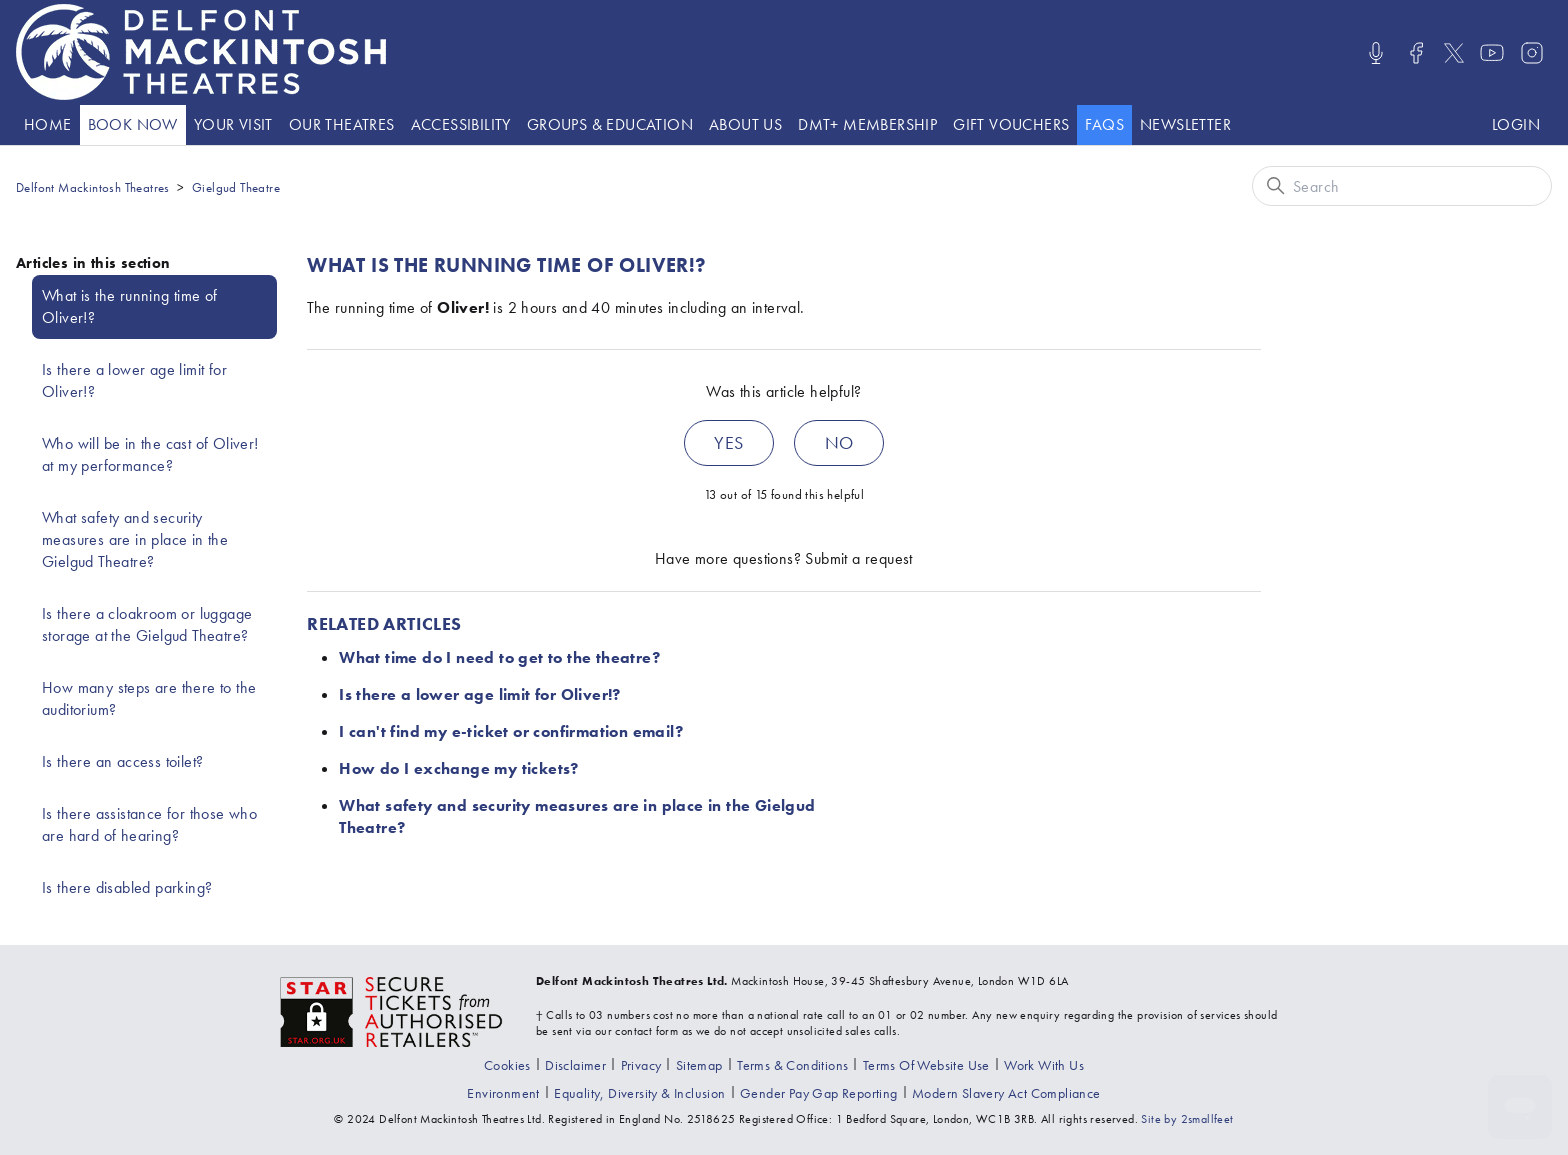  Describe the element at coordinates (499, 657) in the screenshot. I see `What time do I need to get to the theatre?` at that location.